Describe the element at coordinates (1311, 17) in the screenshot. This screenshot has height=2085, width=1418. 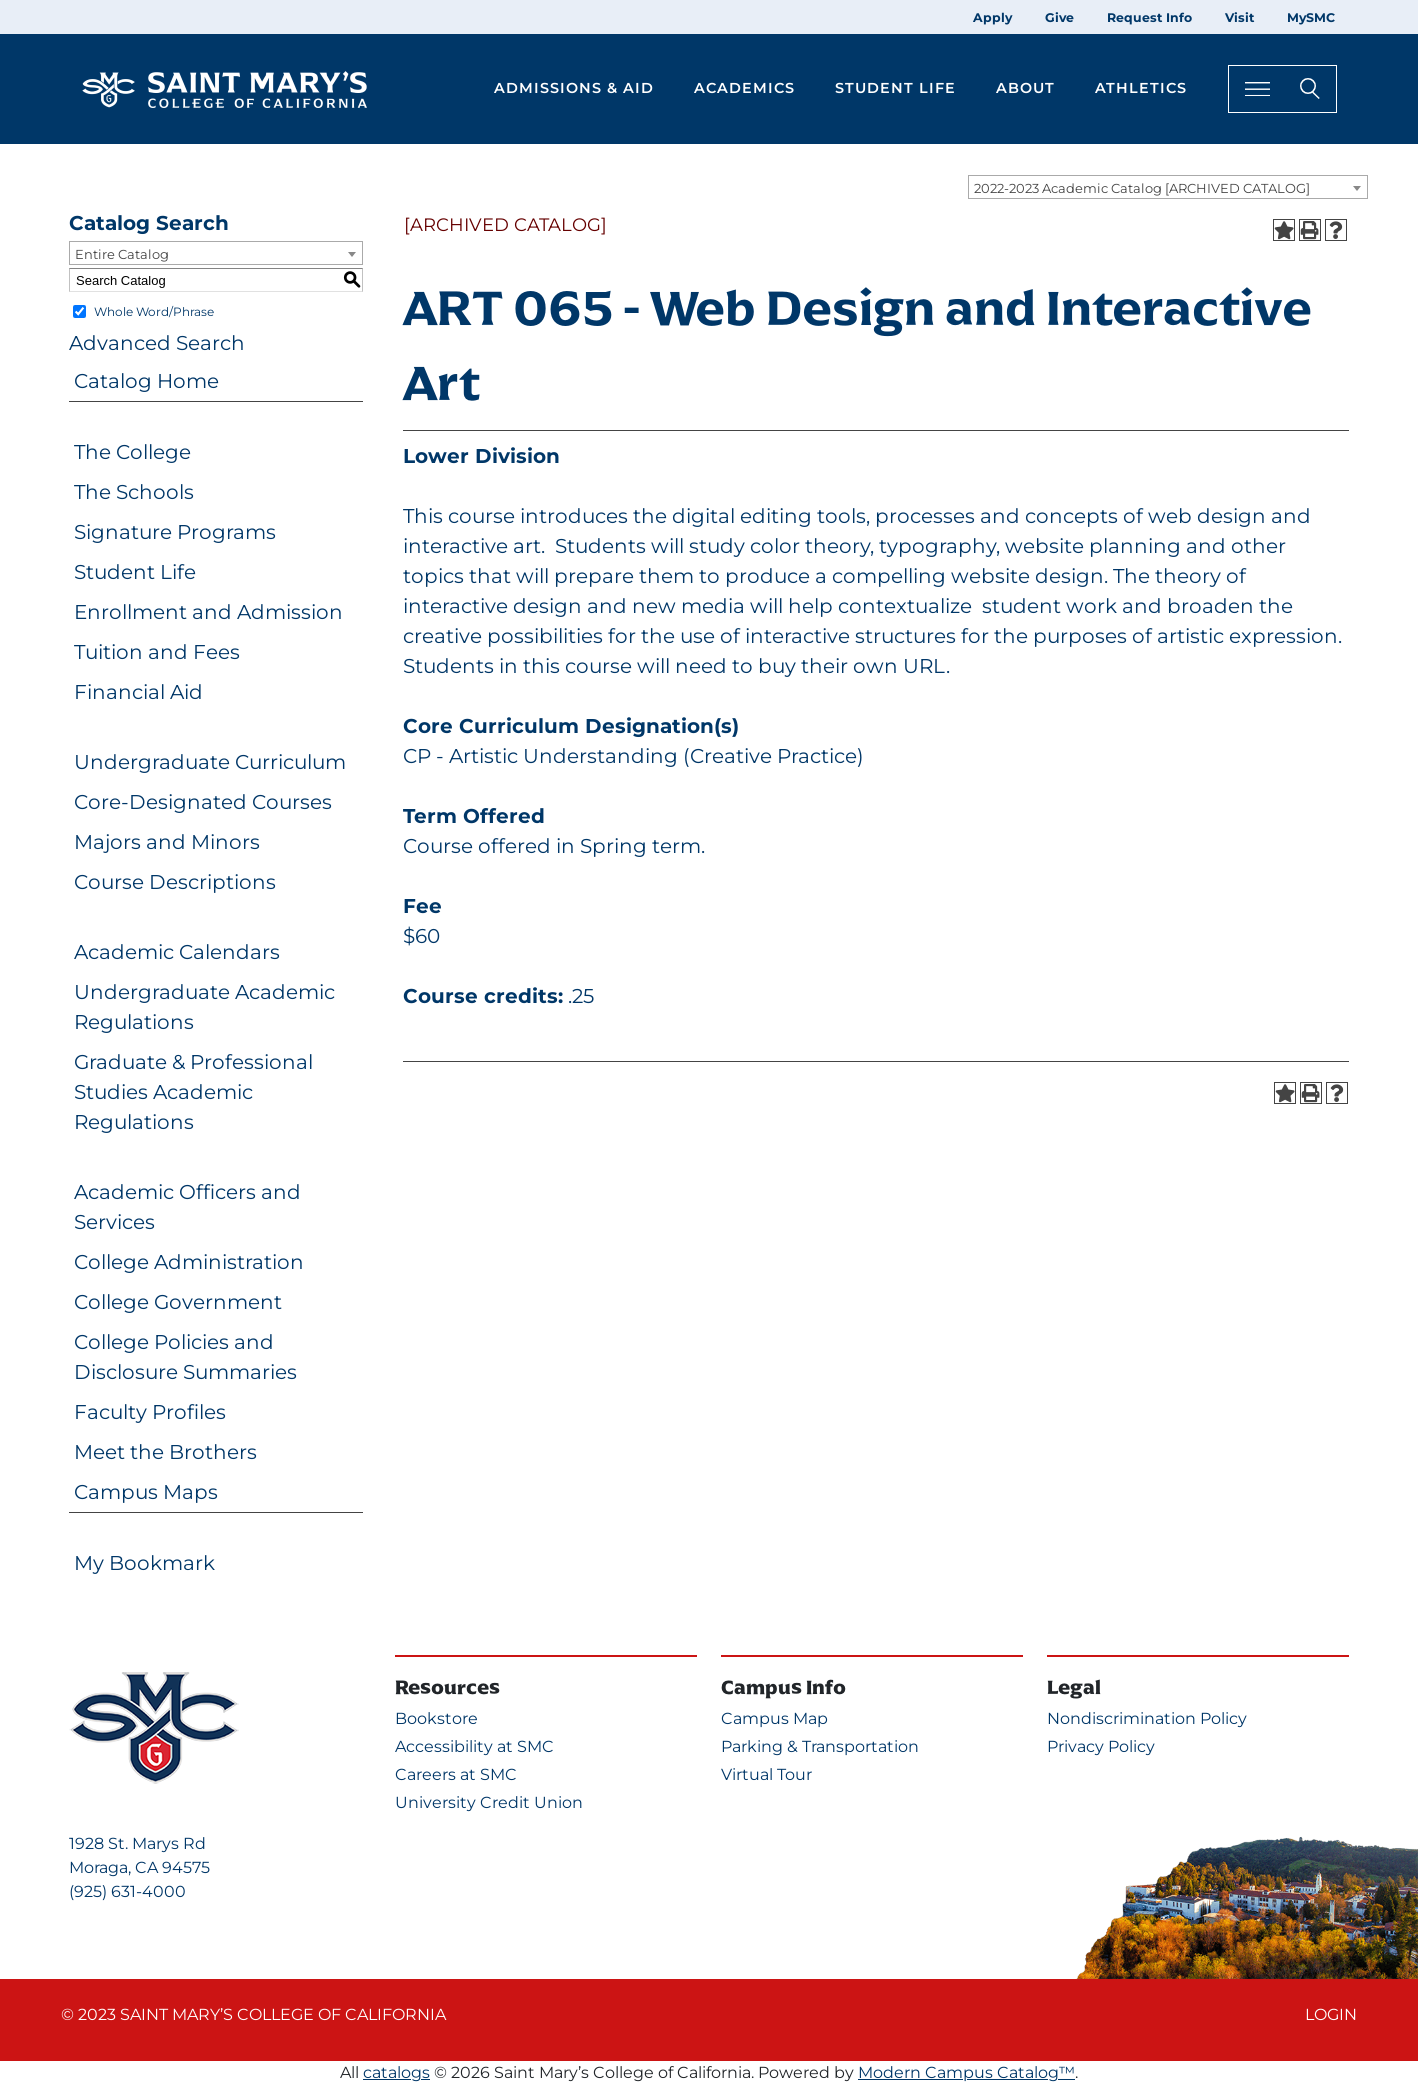
I see `MySMC` at that location.